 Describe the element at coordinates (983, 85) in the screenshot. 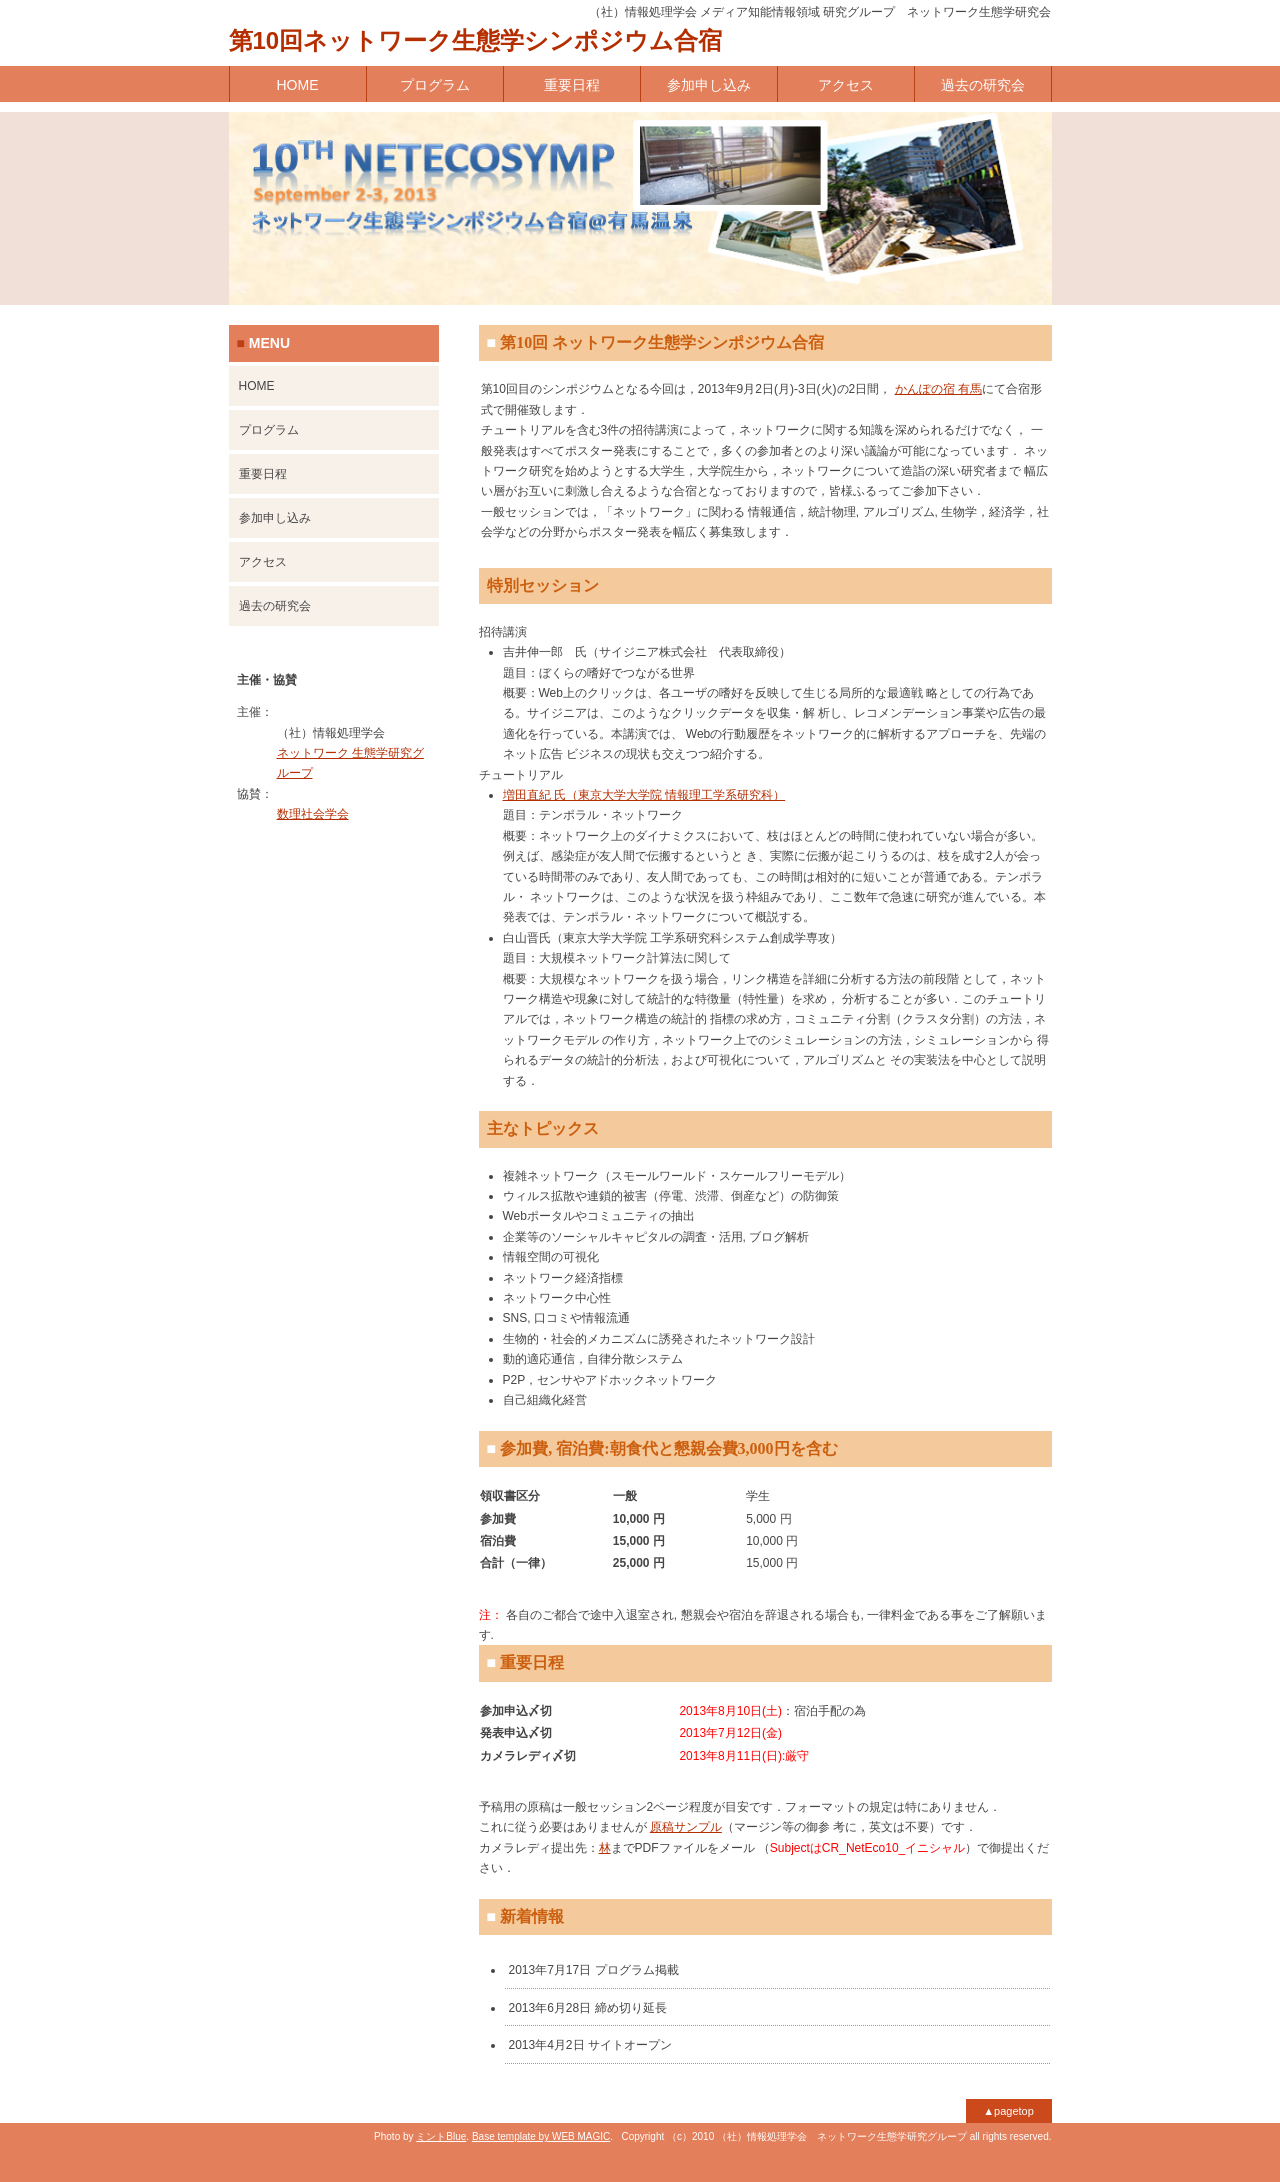

I see `過去の研究会` at that location.